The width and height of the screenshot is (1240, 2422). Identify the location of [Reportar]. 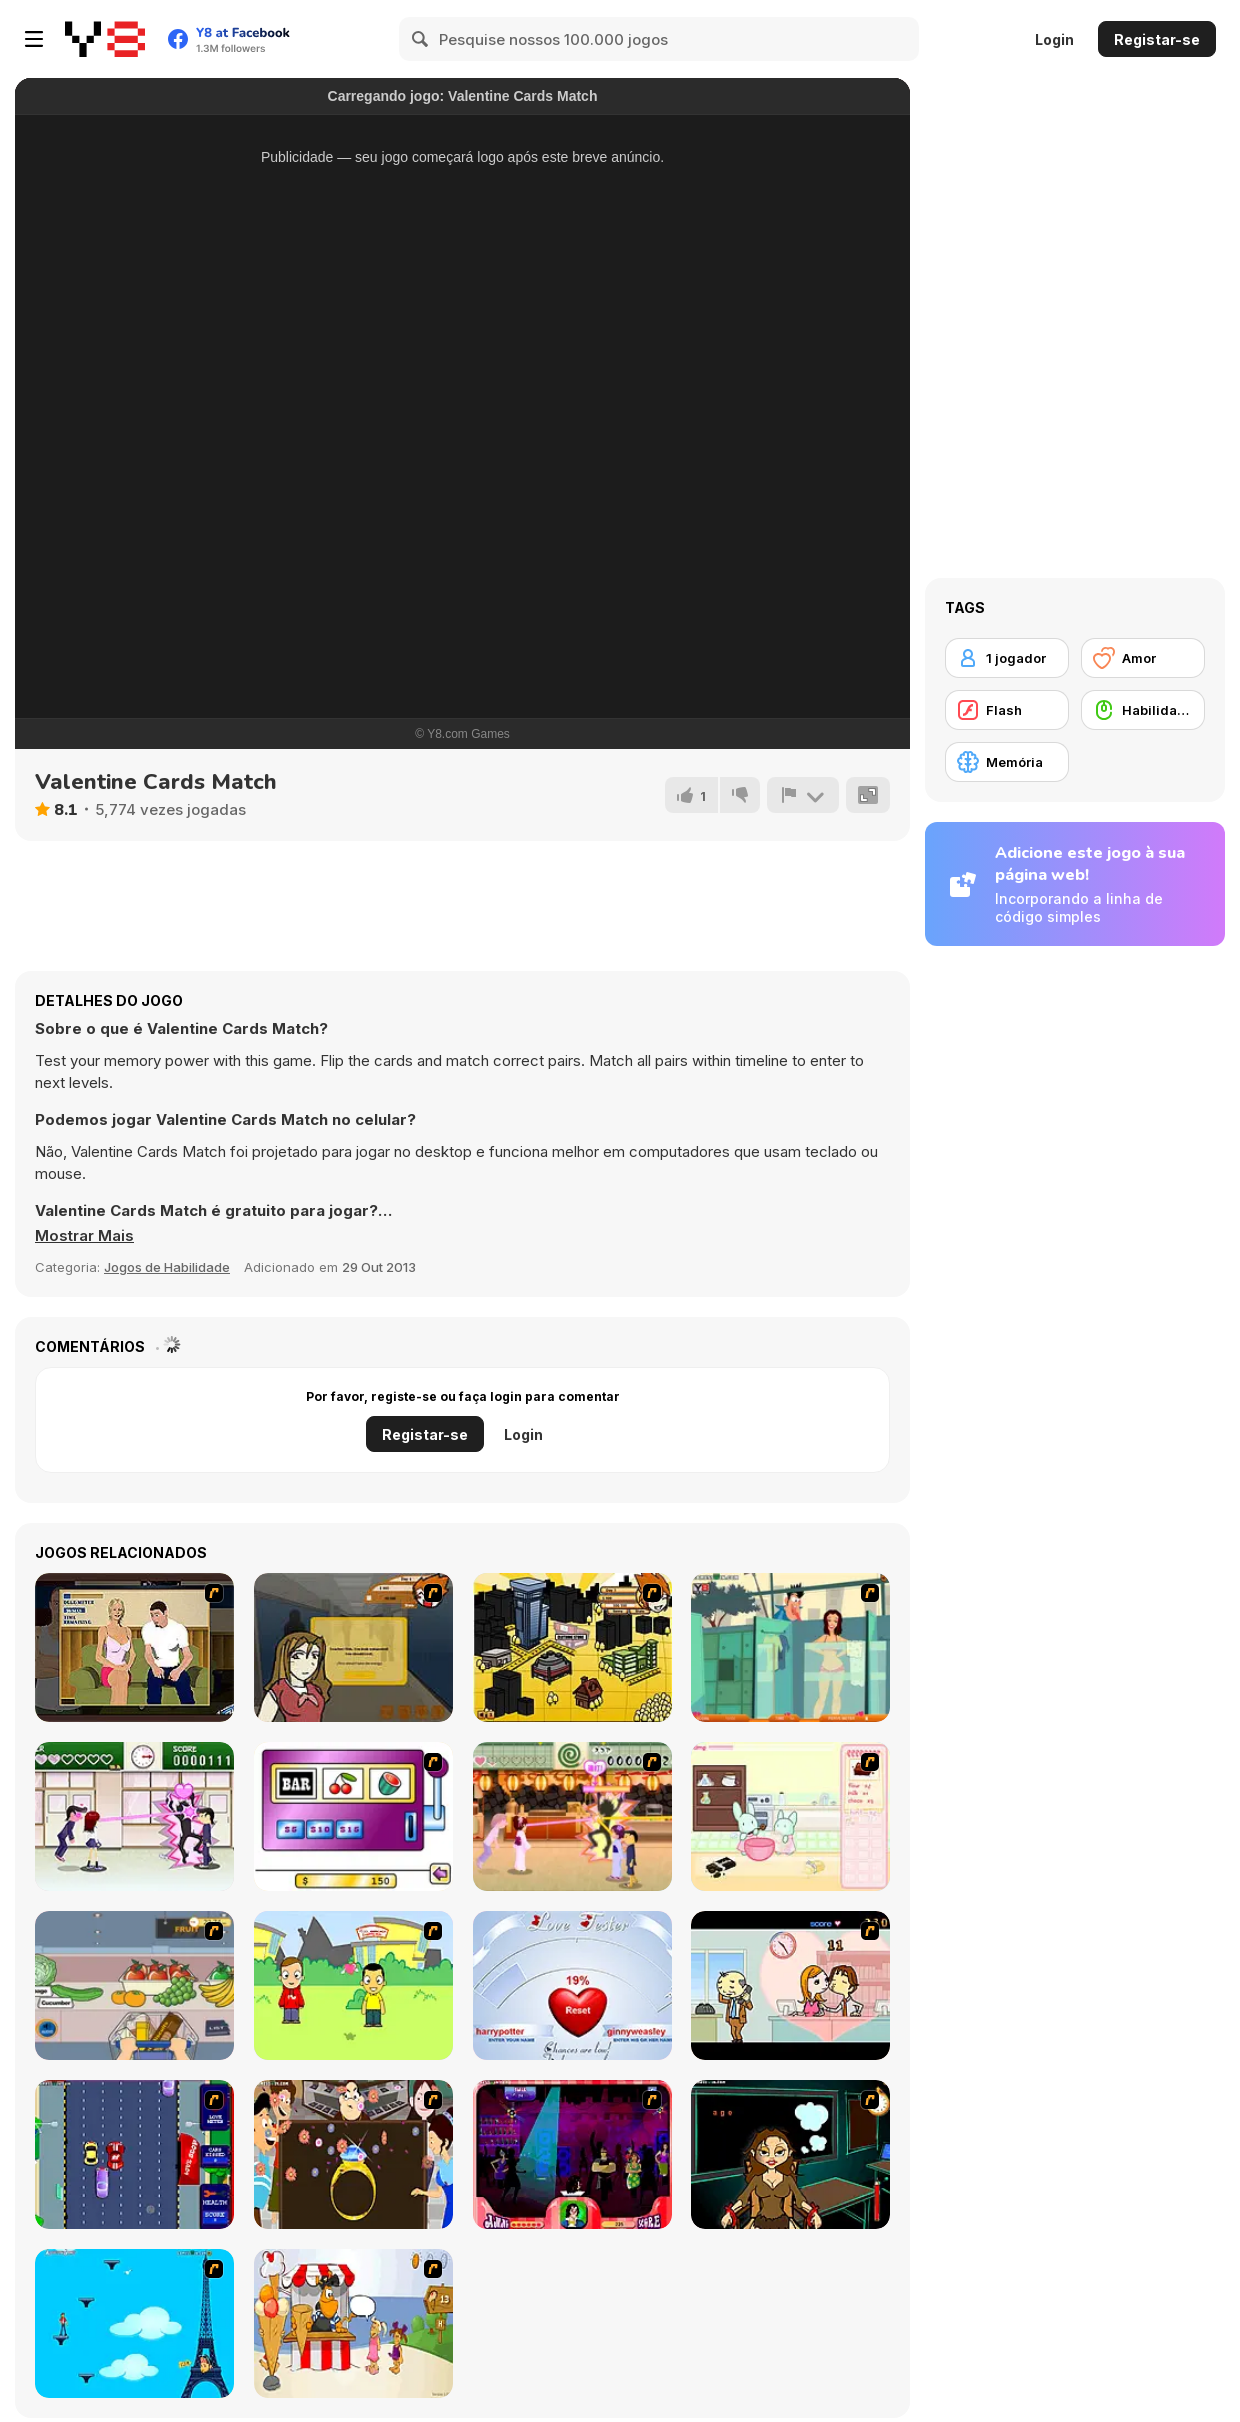
(803, 795).